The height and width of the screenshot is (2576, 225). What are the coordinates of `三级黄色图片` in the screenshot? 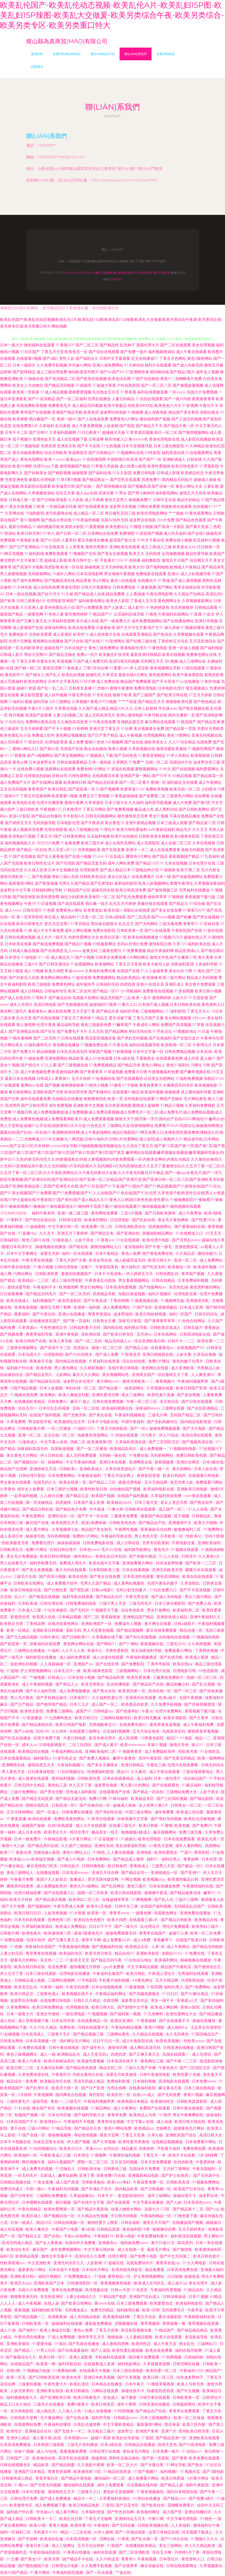 It's located at (110, 950).